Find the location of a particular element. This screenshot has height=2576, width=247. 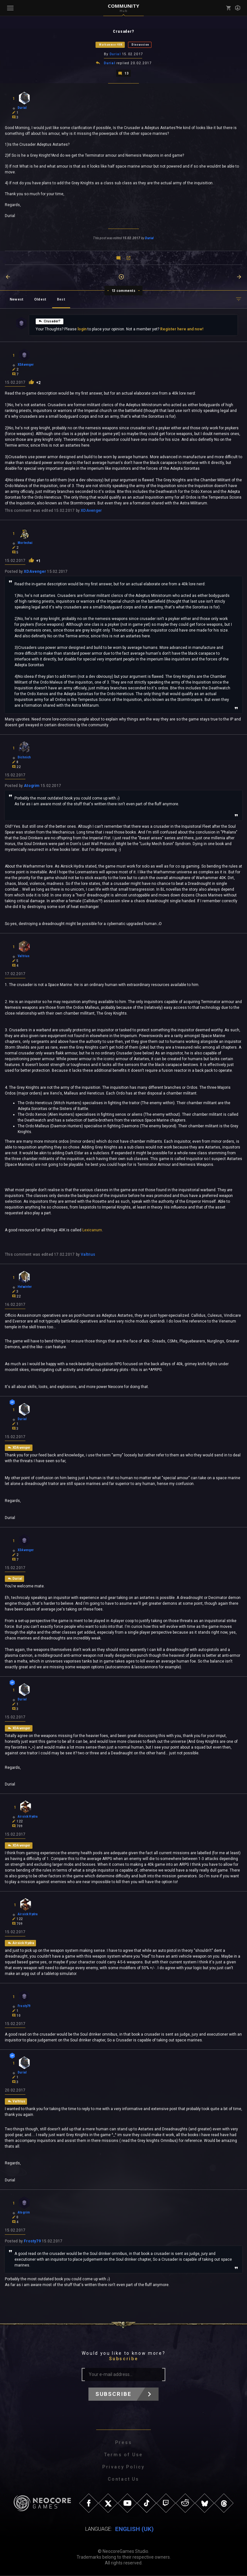

Press is located at coordinates (123, 2443).